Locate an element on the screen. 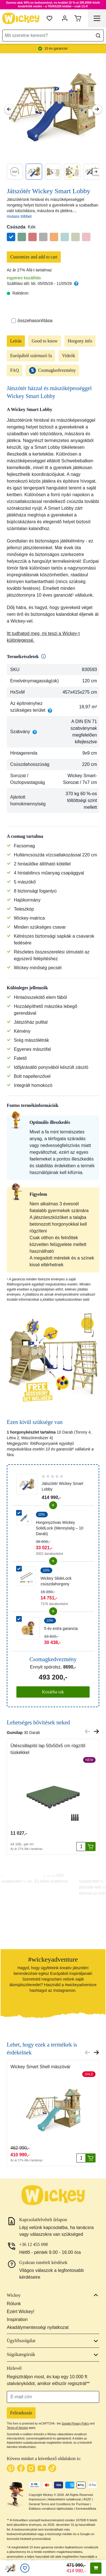 The width and height of the screenshot is (106, 2576). ingyenes kiszállítás is located at coordinates (24, 278).